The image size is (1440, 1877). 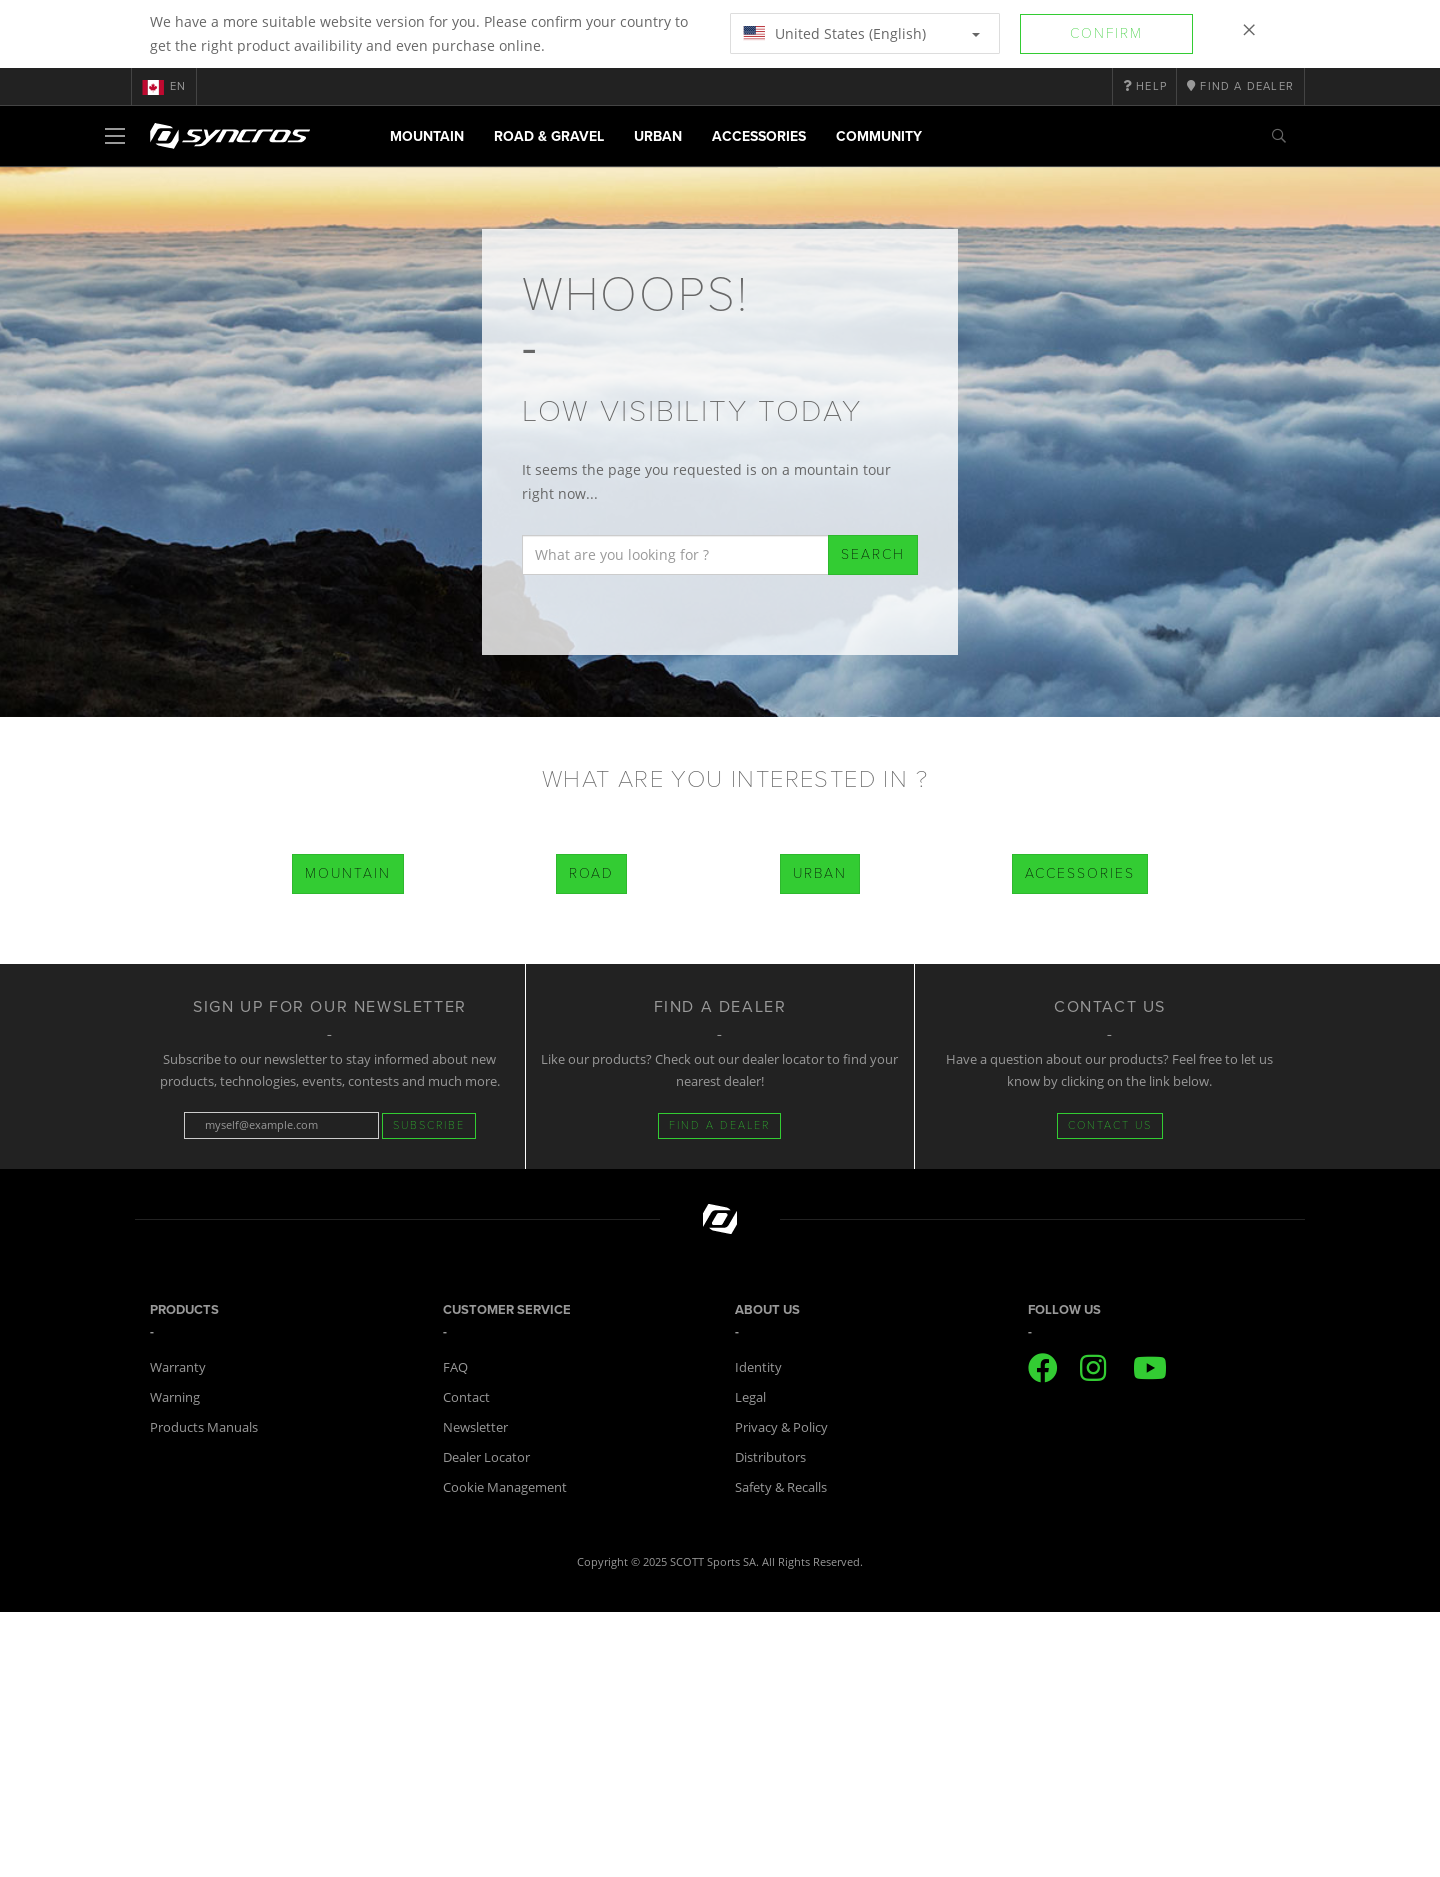 I want to click on Community, so click(x=879, y=136).